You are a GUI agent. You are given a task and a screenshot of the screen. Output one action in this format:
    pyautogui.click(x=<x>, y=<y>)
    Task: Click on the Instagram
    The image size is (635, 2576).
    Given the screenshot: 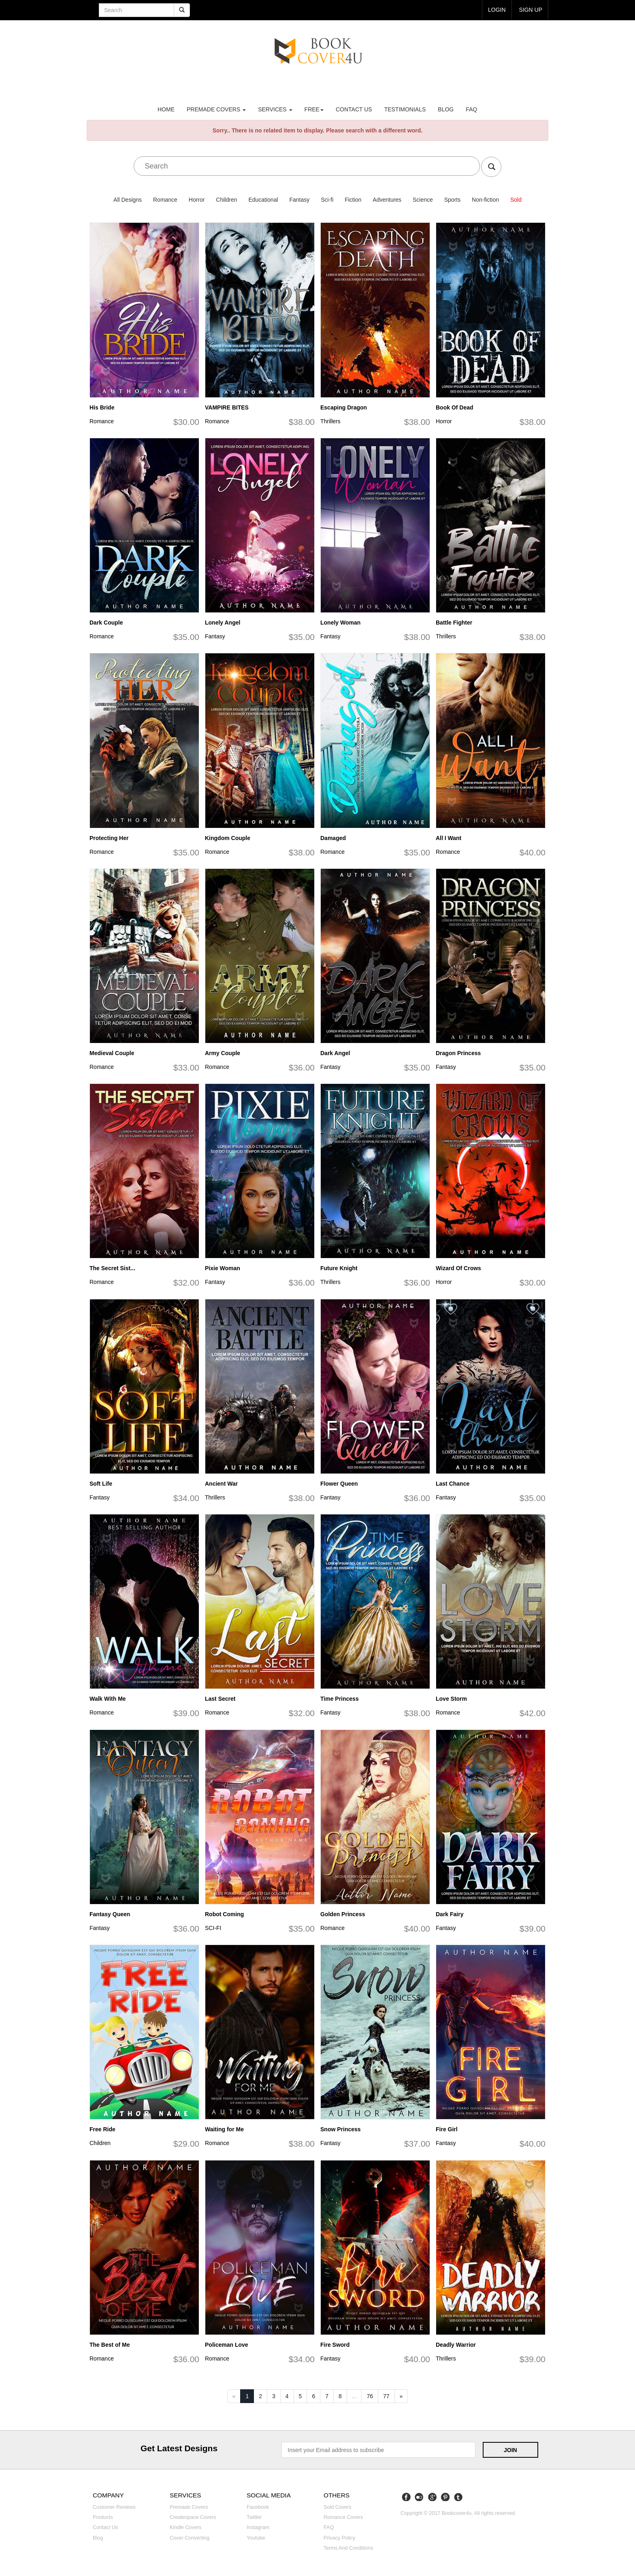 What is the action you would take?
    pyautogui.click(x=258, y=2527)
    